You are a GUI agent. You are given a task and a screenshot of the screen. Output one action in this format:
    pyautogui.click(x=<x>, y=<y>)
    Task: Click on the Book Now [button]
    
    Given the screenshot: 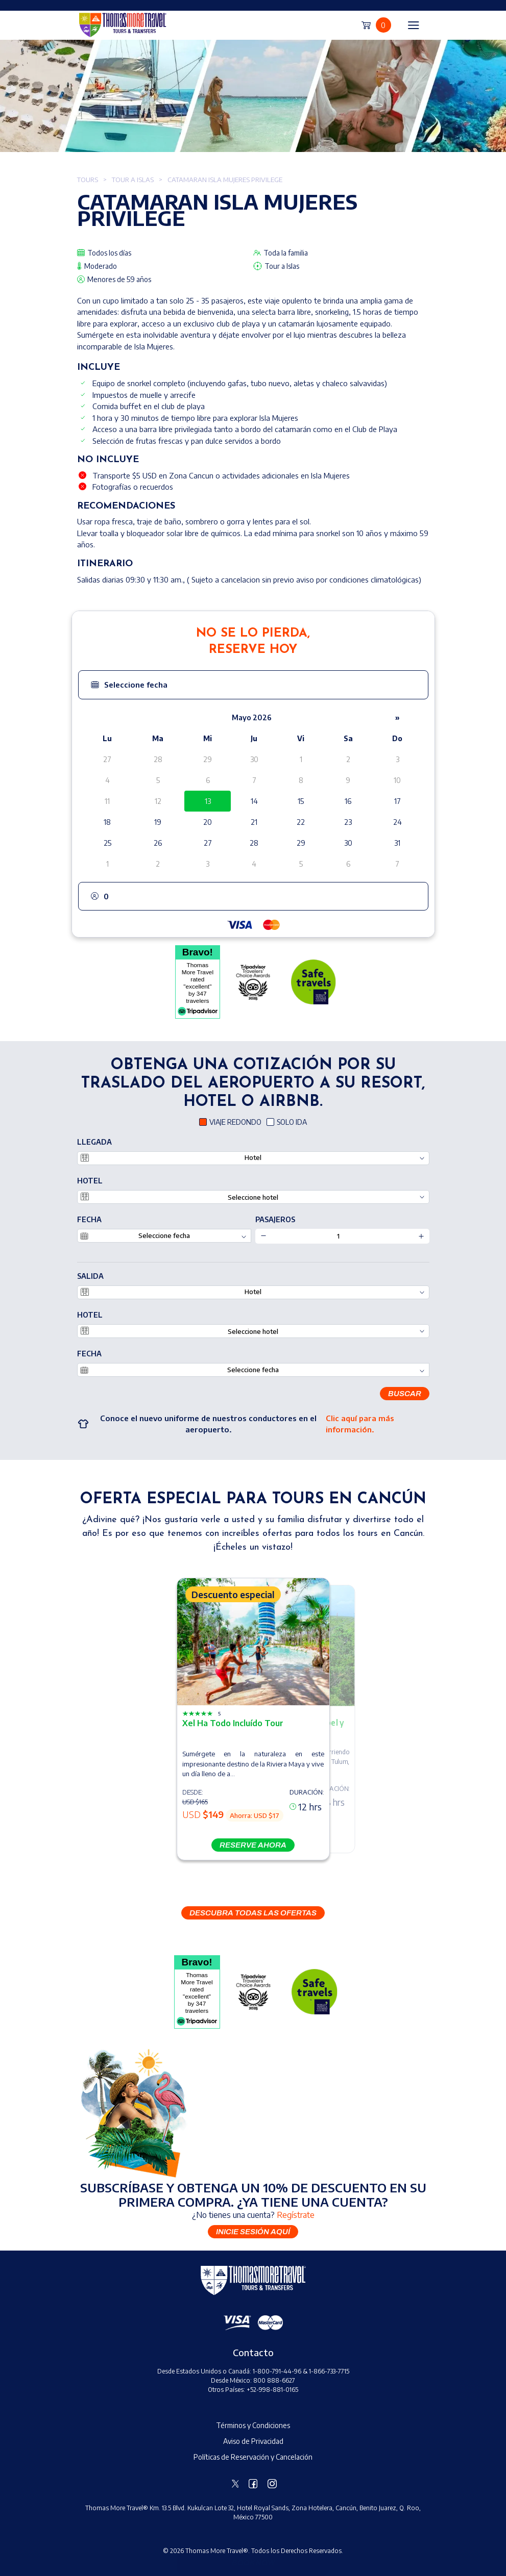 What is the action you would take?
    pyautogui.click(x=253, y=2563)
    